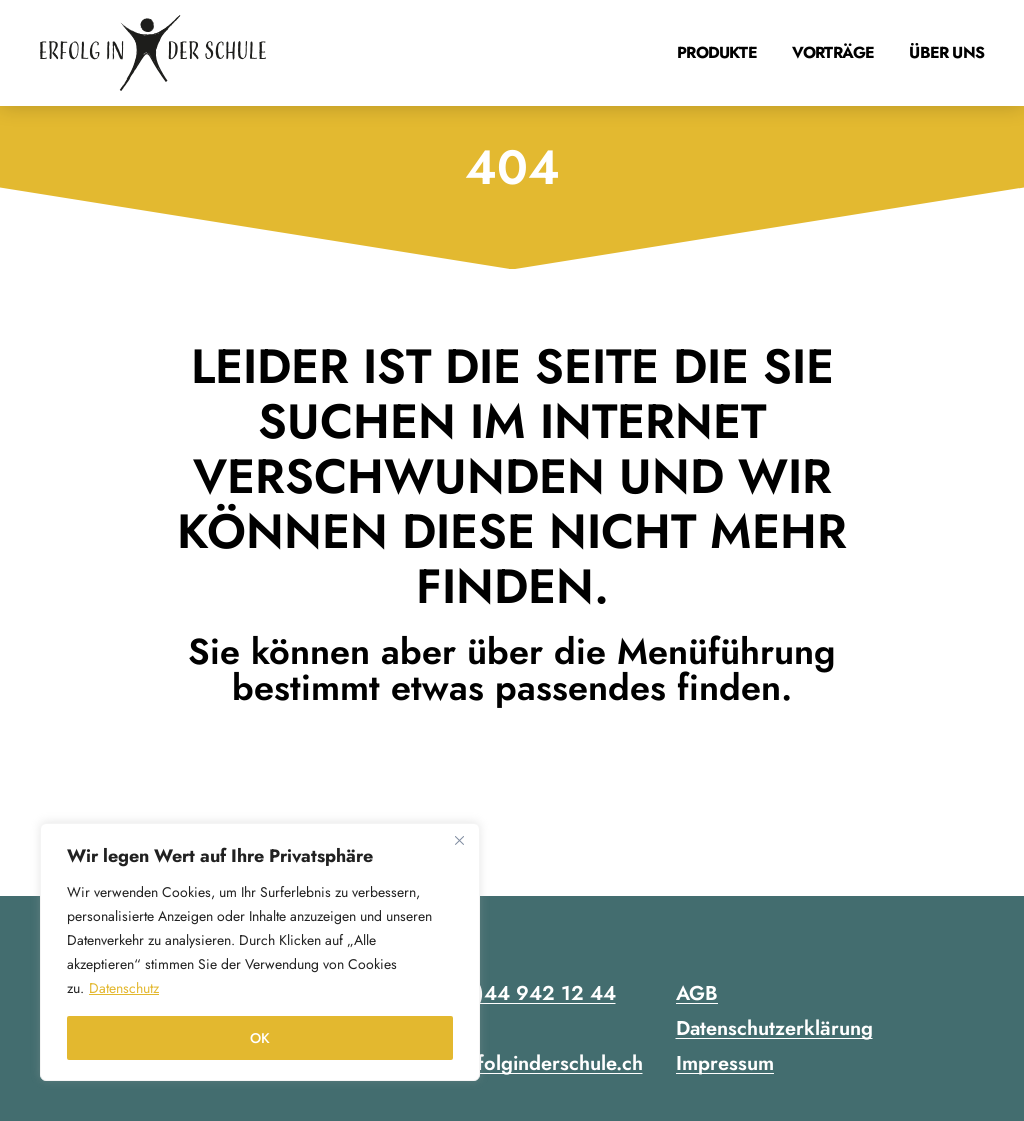 This screenshot has height=1121, width=1024. What do you see at coordinates (260, 1038) in the screenshot?
I see `OK` at bounding box center [260, 1038].